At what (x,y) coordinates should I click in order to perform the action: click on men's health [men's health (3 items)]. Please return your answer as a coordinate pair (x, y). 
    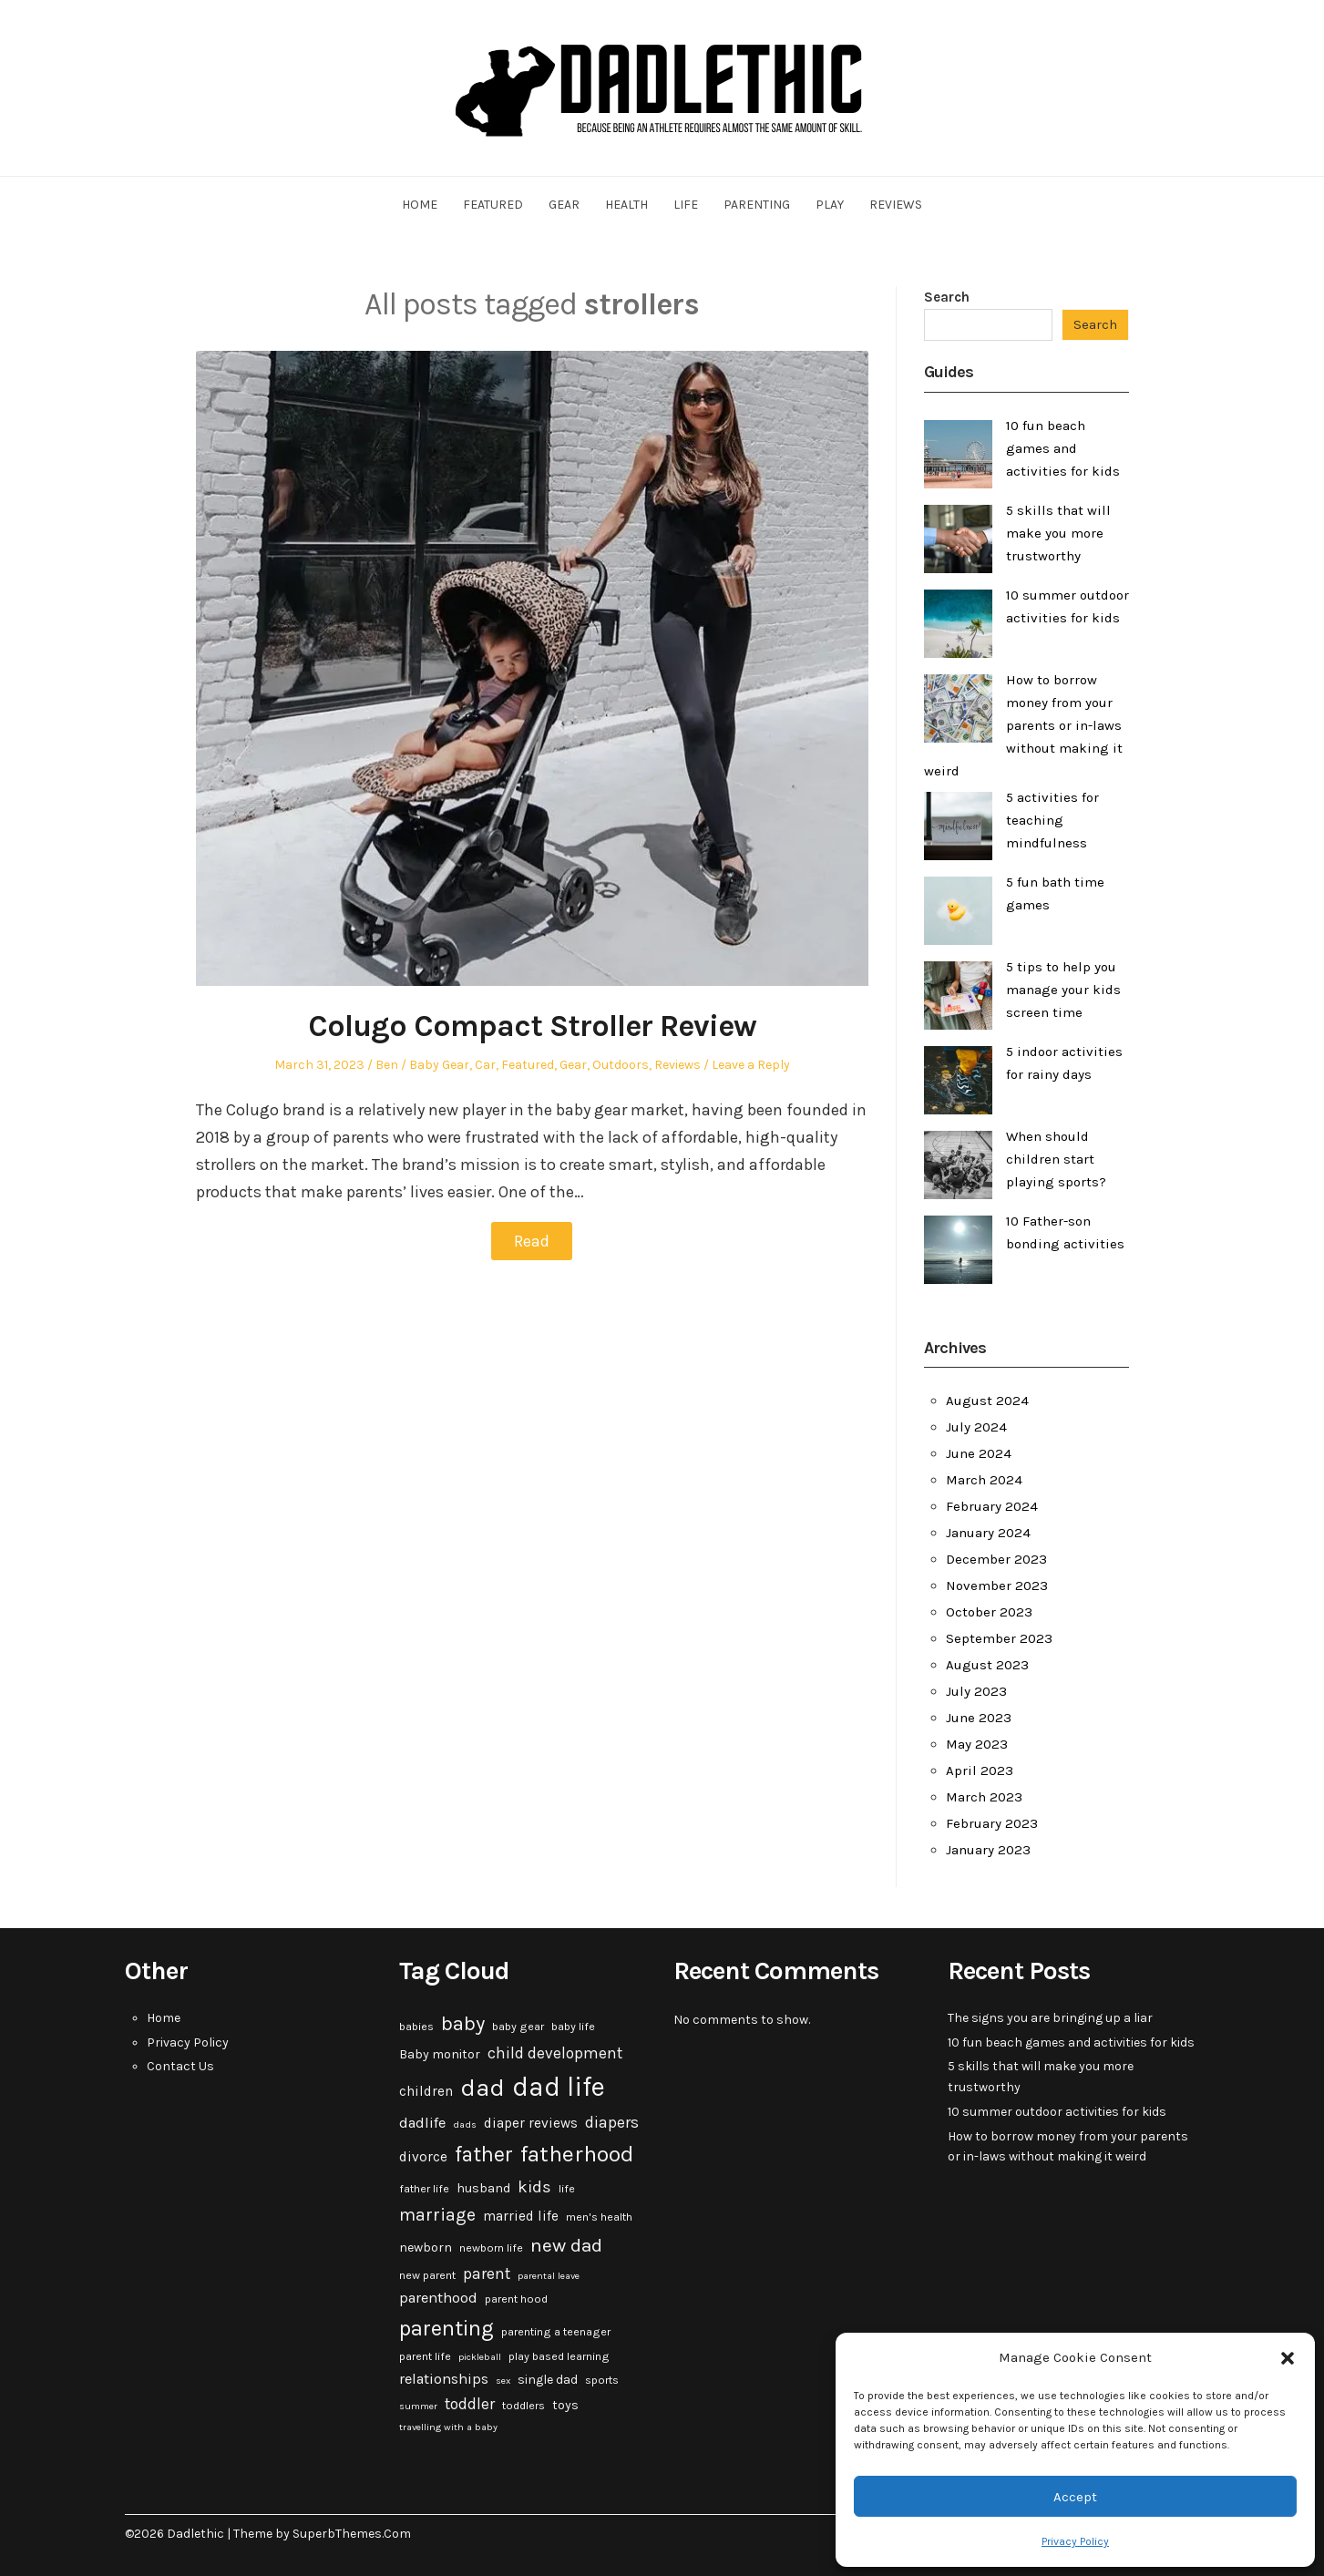
    Looking at the image, I should click on (599, 2217).